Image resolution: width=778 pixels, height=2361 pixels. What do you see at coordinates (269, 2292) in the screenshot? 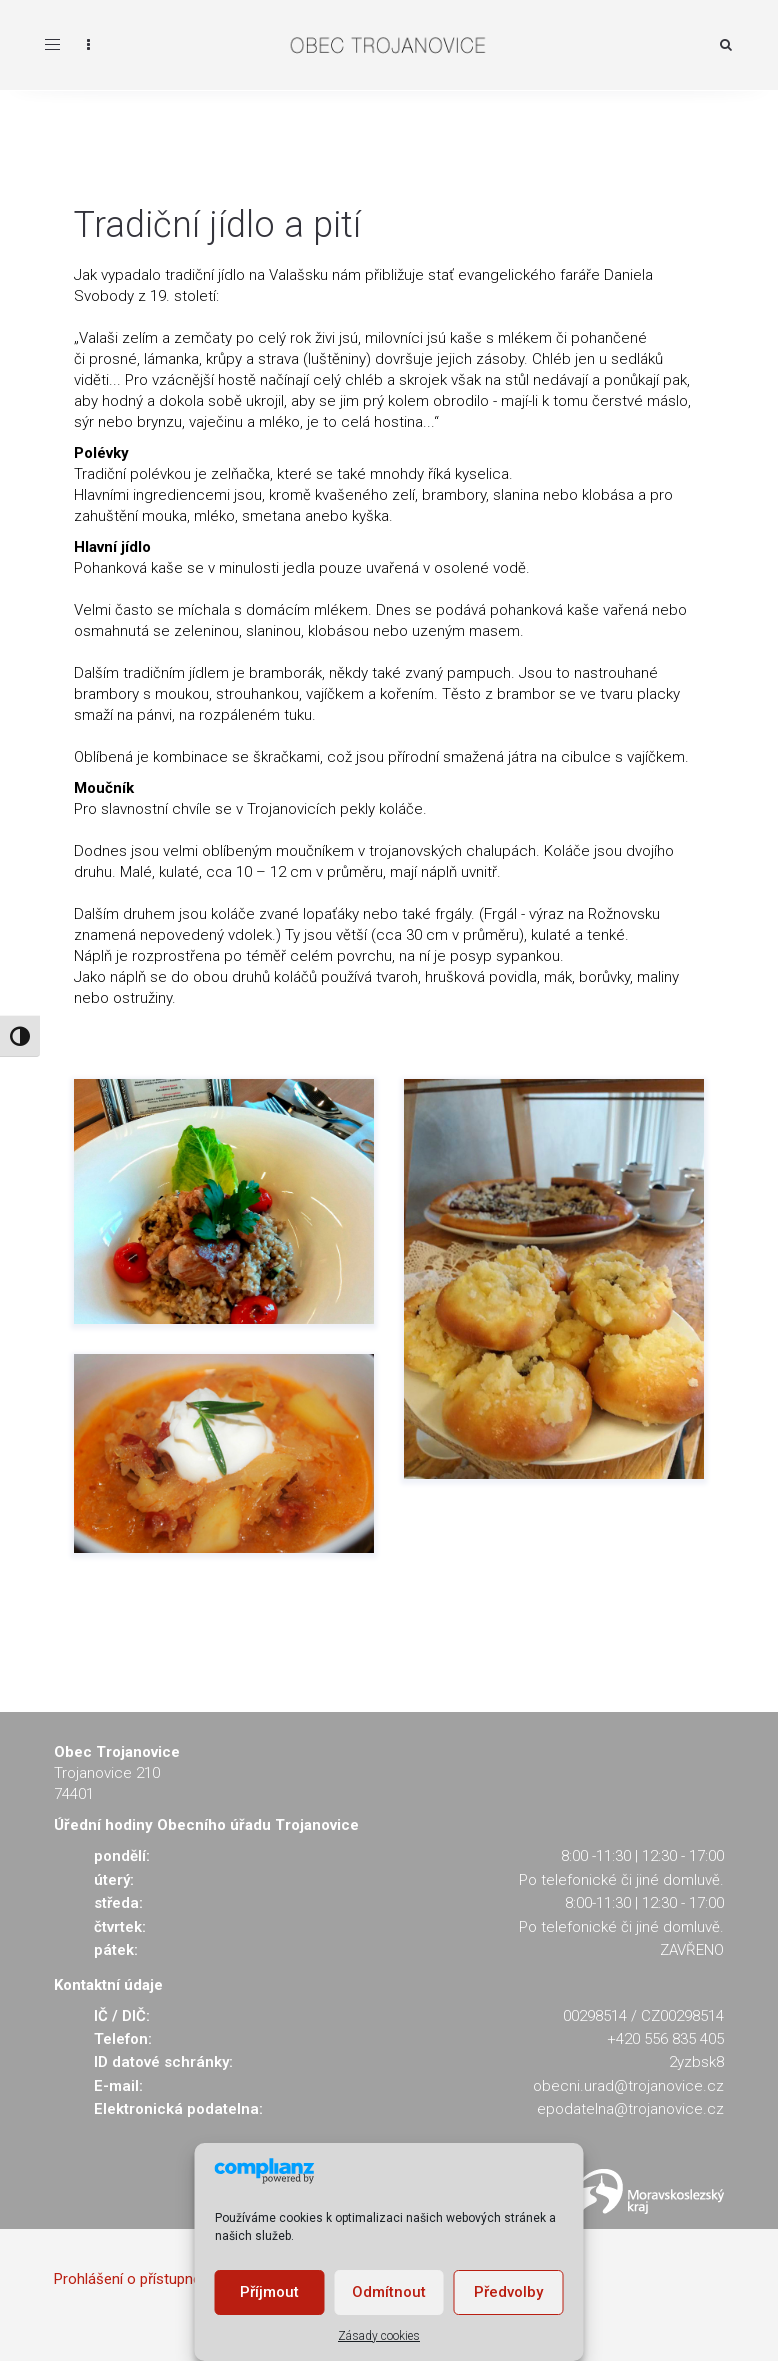
I see `Příjmout` at bounding box center [269, 2292].